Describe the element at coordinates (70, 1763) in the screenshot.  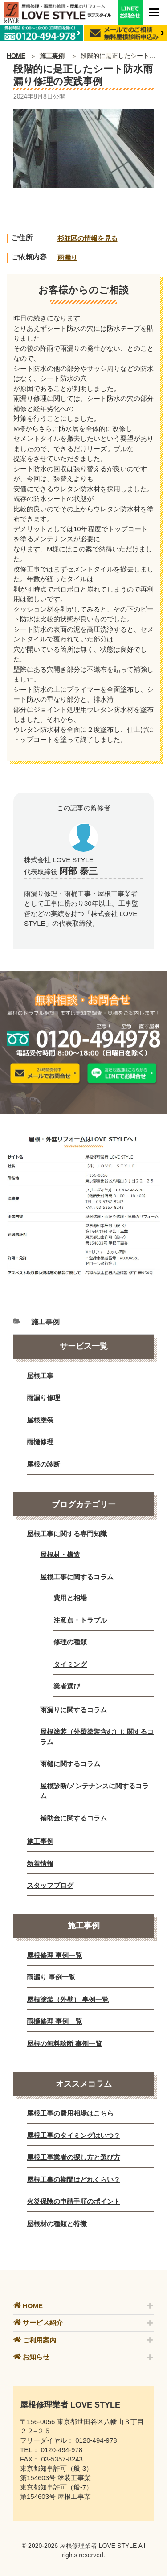
I see `雨樋に関するコラム` at that location.